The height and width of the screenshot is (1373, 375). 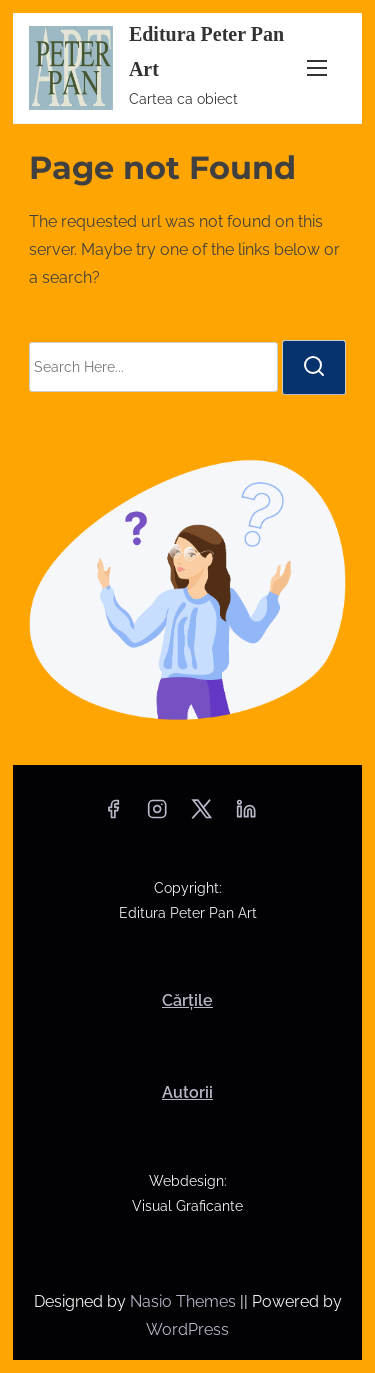 I want to click on [Toggle Navigation], so click(x=317, y=67).